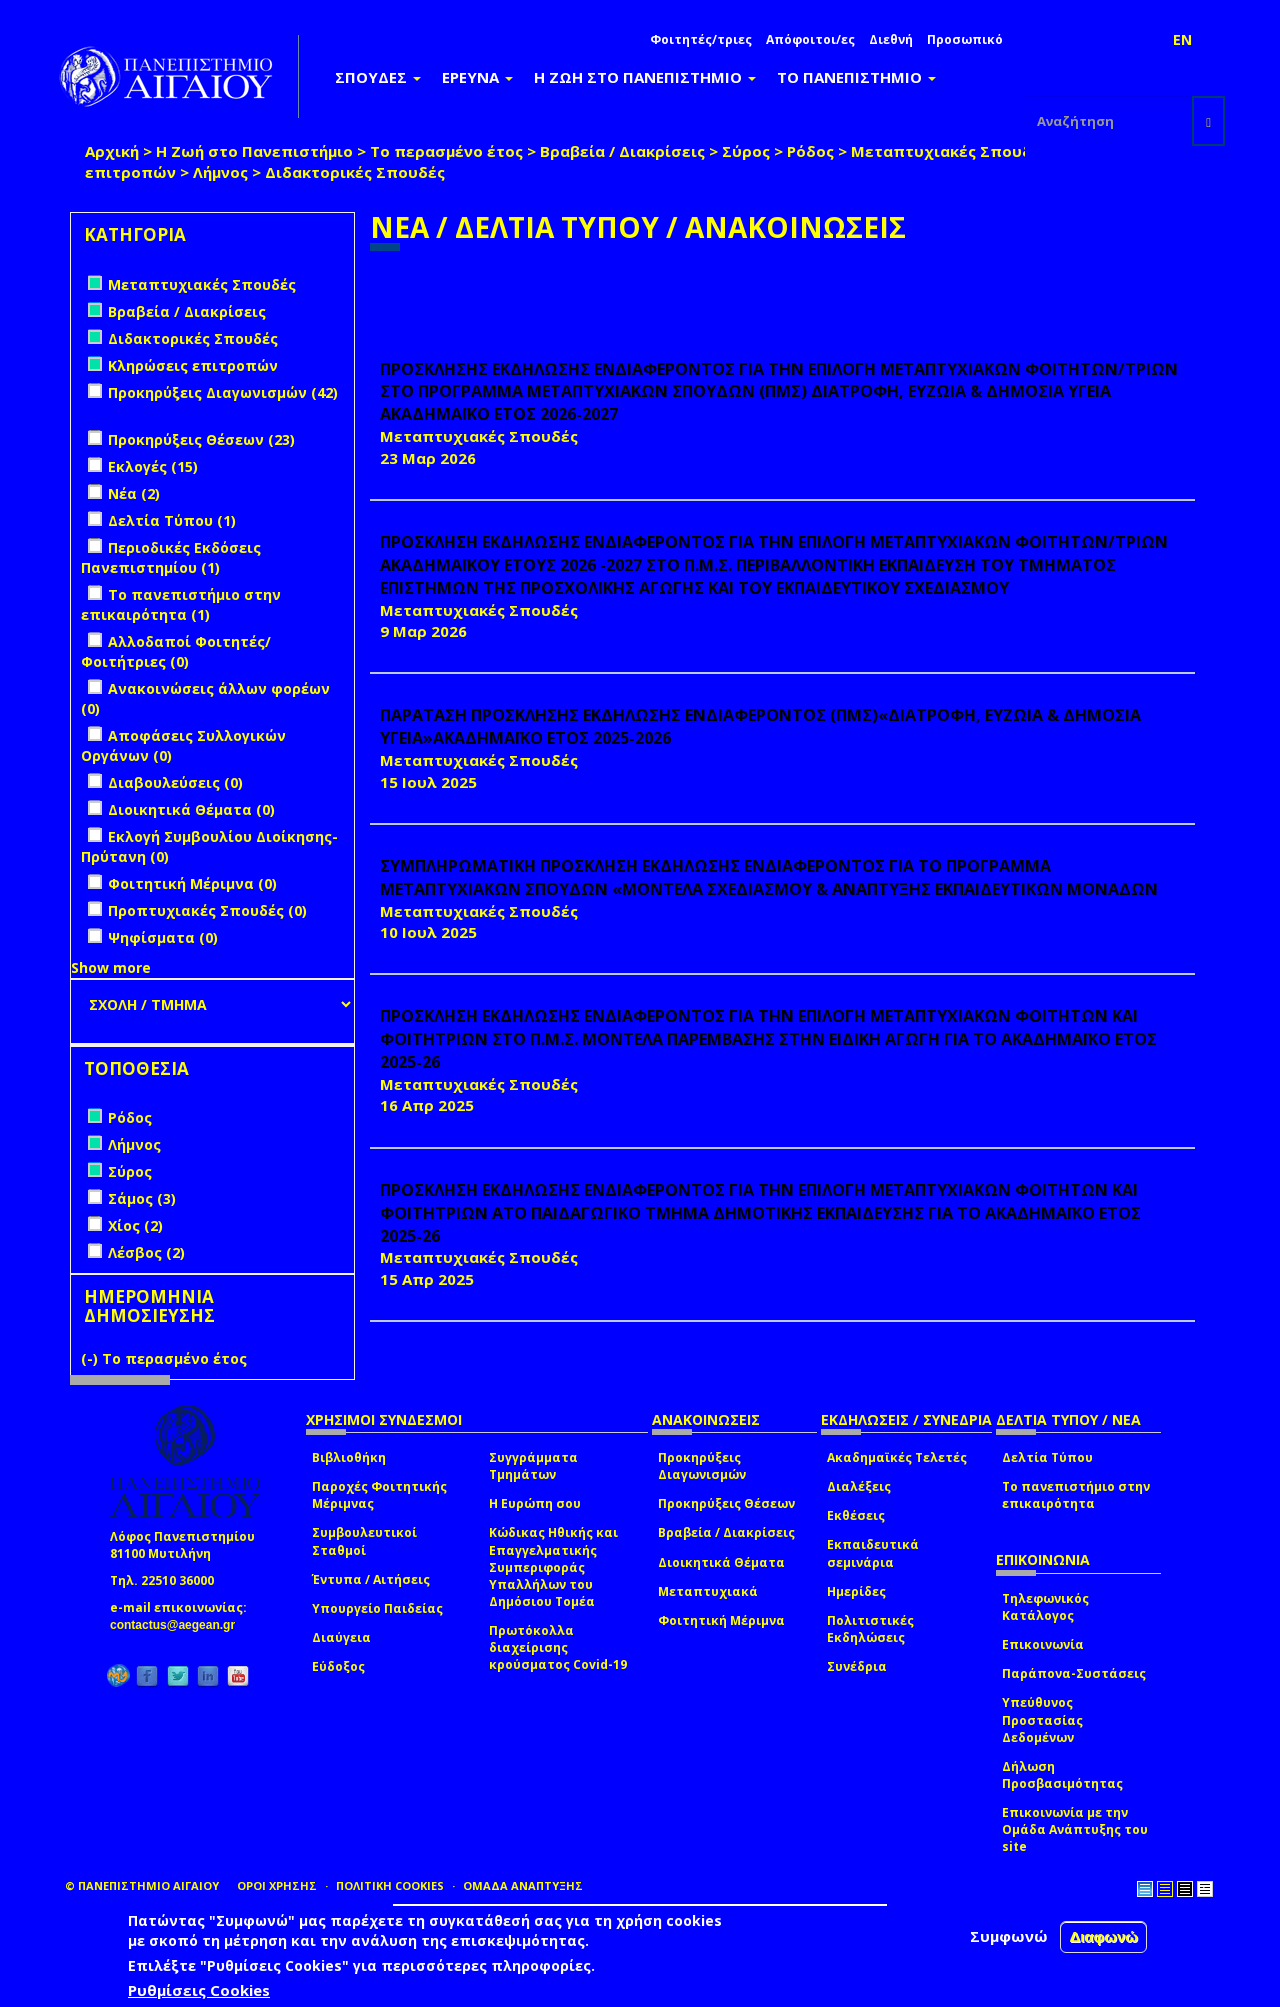  Describe the element at coordinates (726, 1503) in the screenshot. I see `Προκηρύξεις Θέσεων` at that location.